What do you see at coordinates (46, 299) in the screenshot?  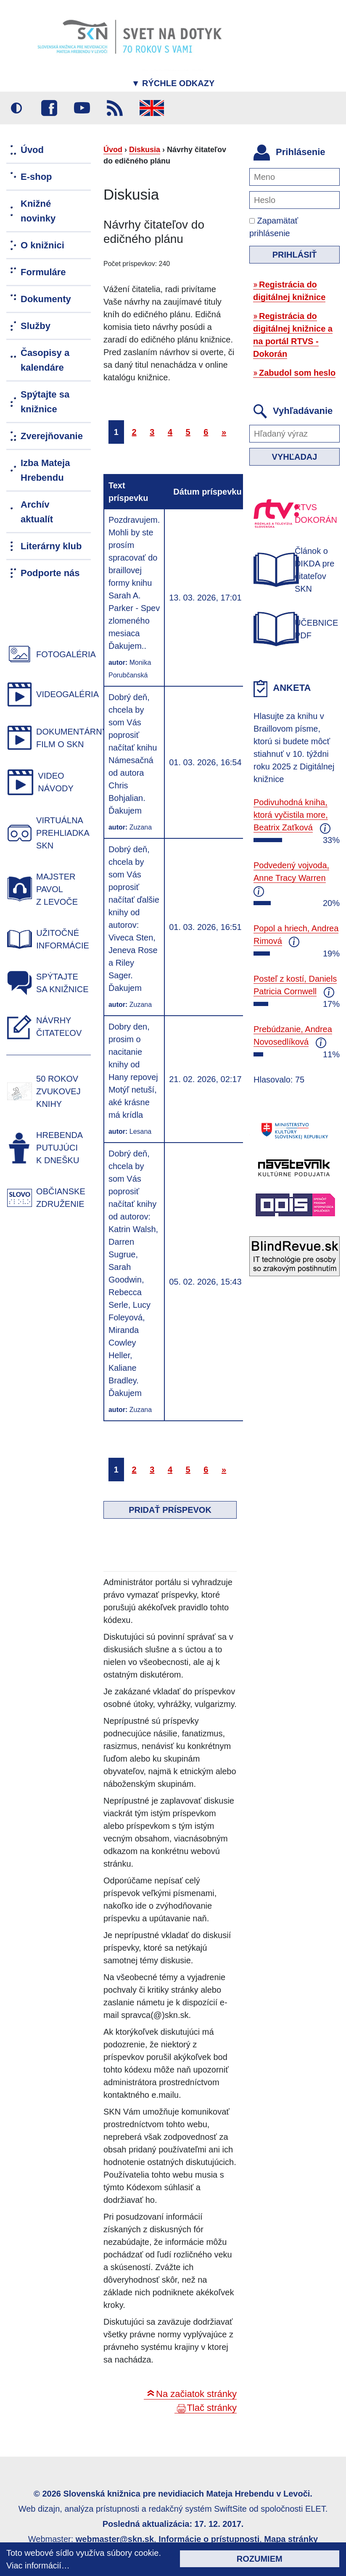 I see `Dokumenty [menuitem]` at bounding box center [46, 299].